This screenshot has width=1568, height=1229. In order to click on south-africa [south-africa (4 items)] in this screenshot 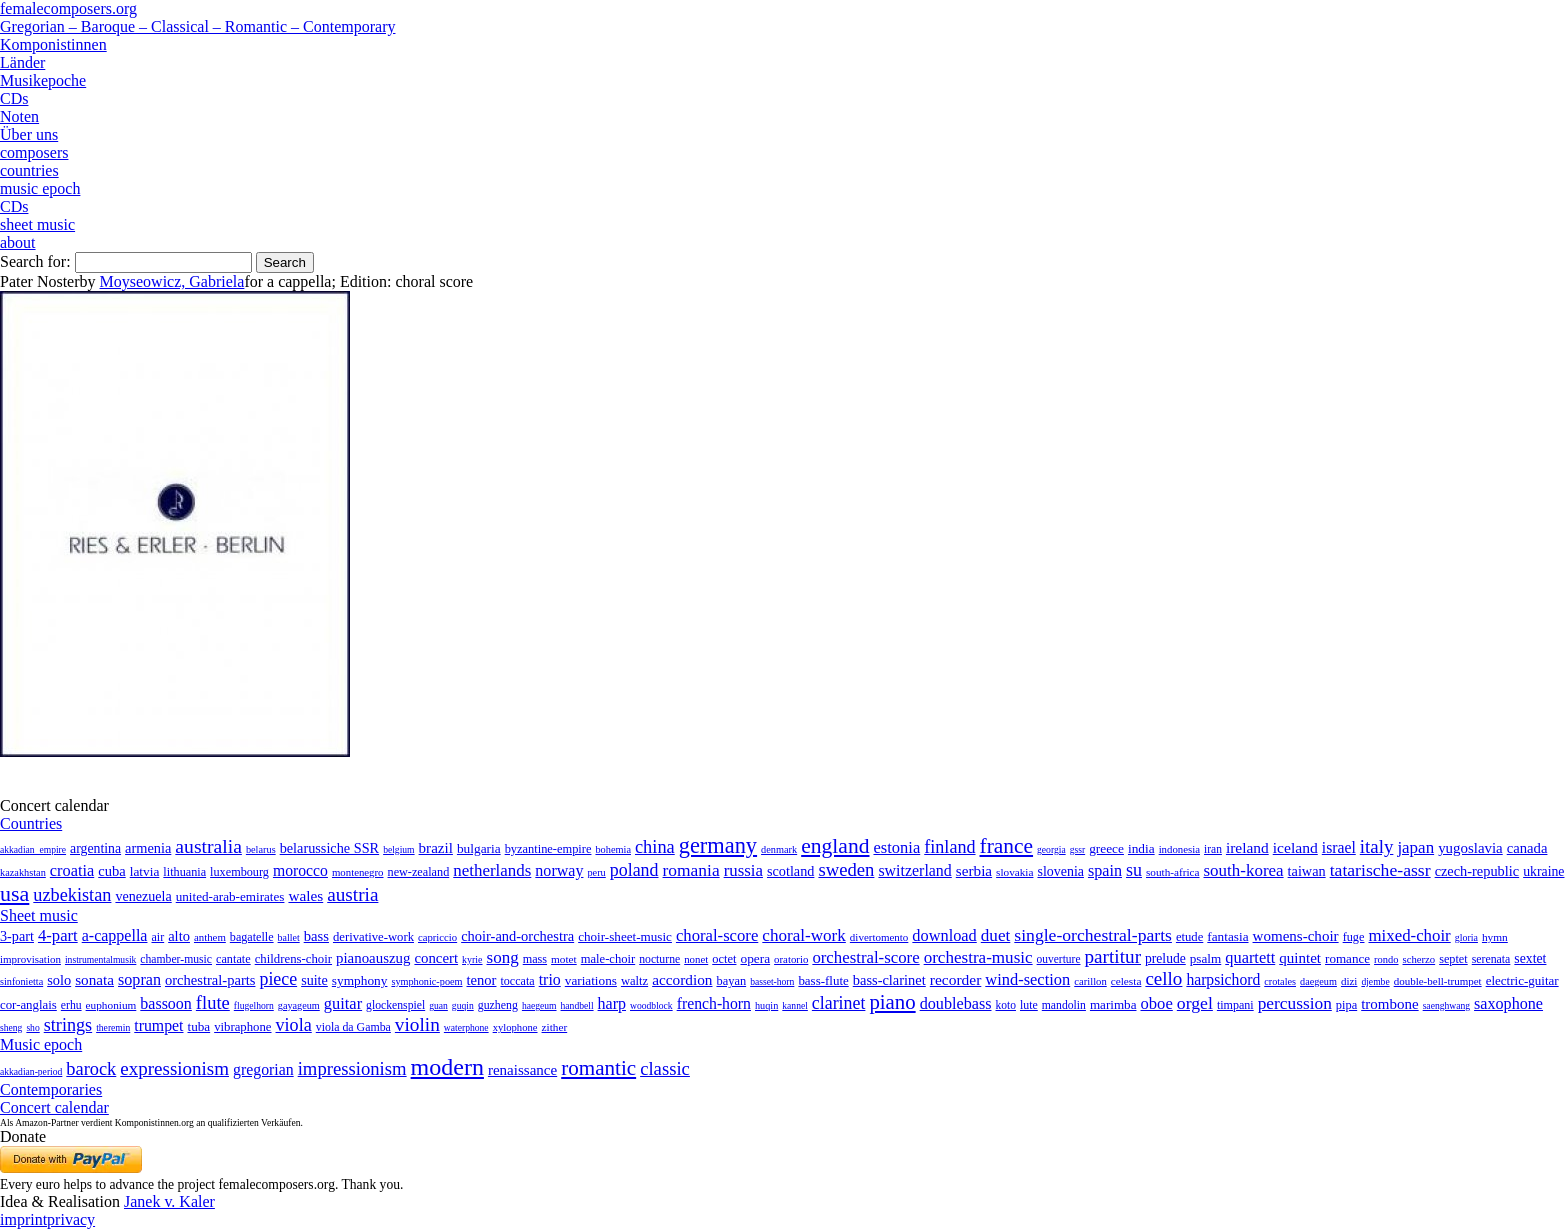, I will do `click(1173, 872)`.